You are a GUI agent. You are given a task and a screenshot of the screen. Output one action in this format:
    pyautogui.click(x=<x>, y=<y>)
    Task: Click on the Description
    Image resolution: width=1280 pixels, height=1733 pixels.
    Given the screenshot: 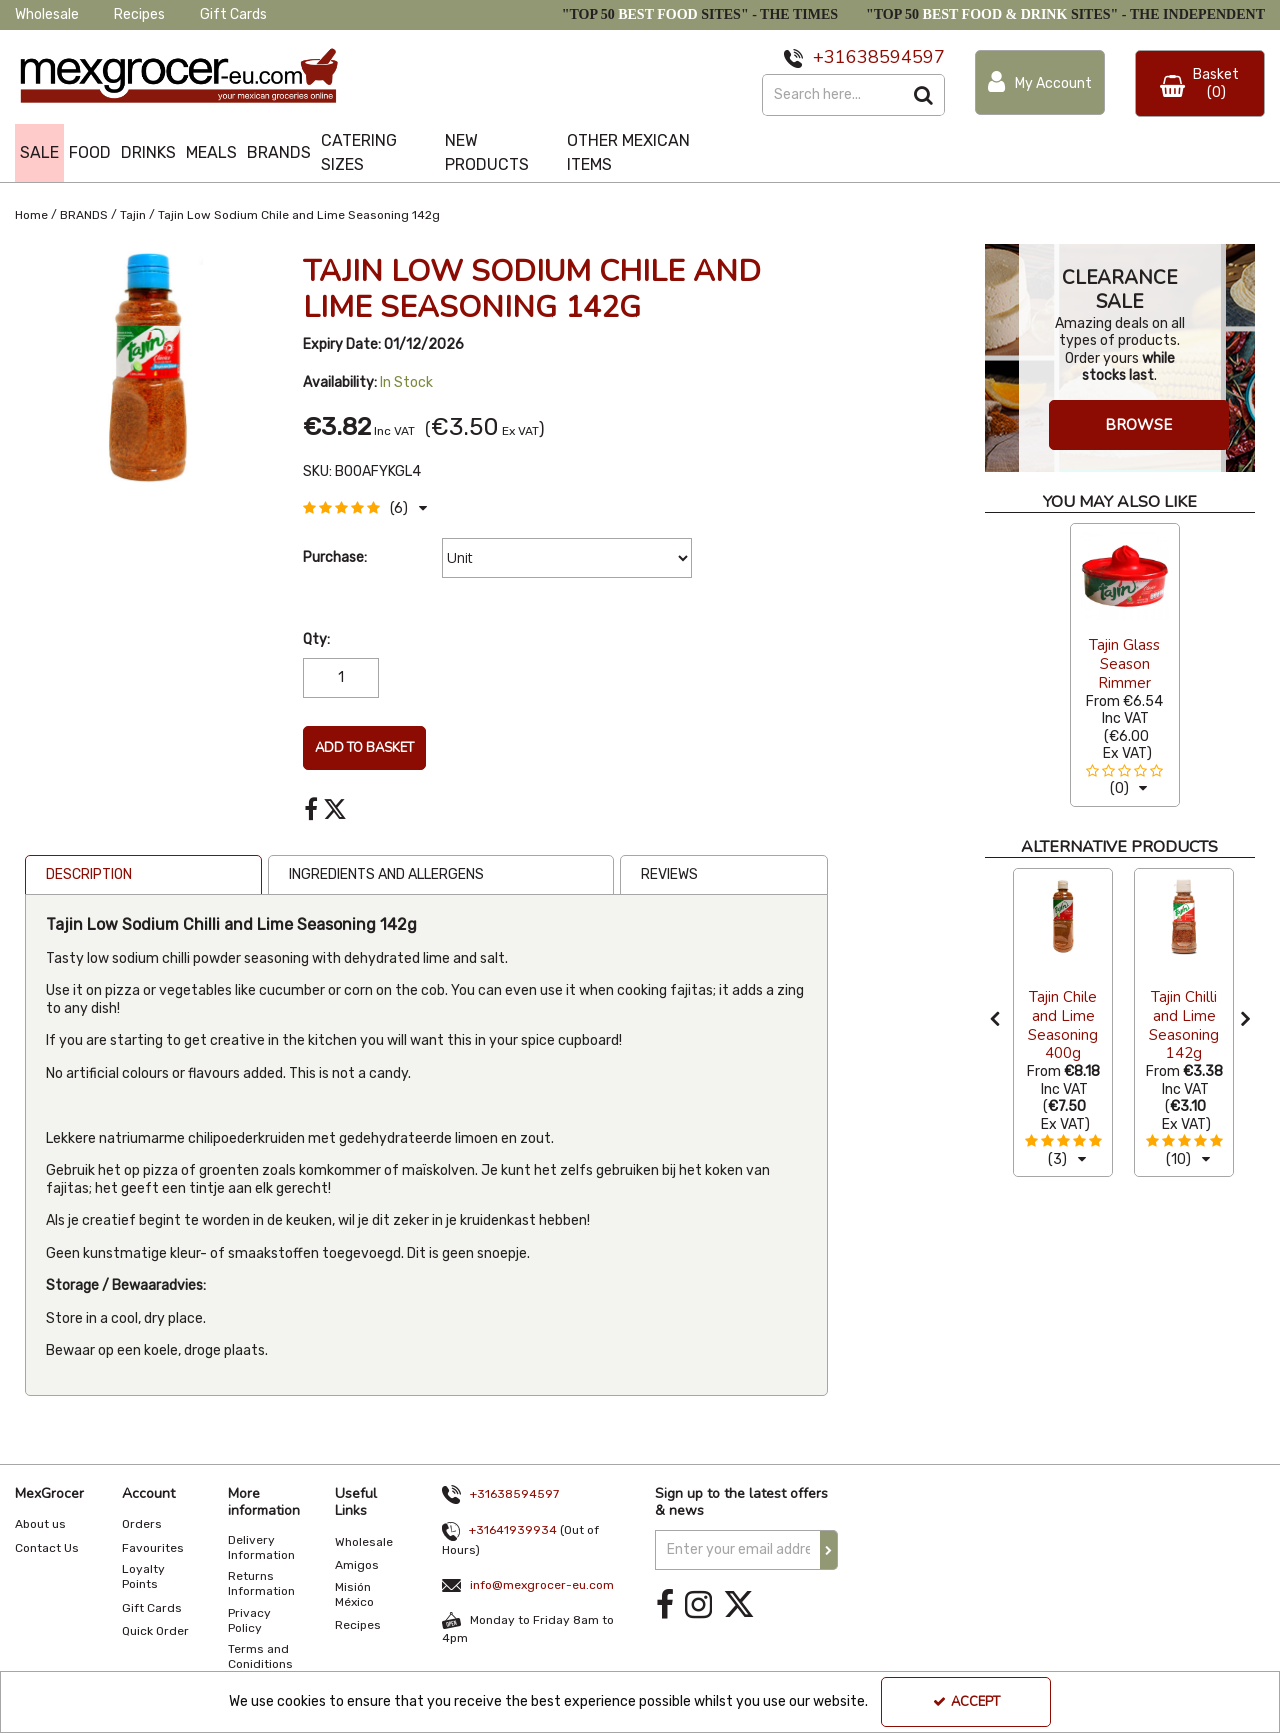 What is the action you would take?
    pyautogui.click(x=89, y=874)
    